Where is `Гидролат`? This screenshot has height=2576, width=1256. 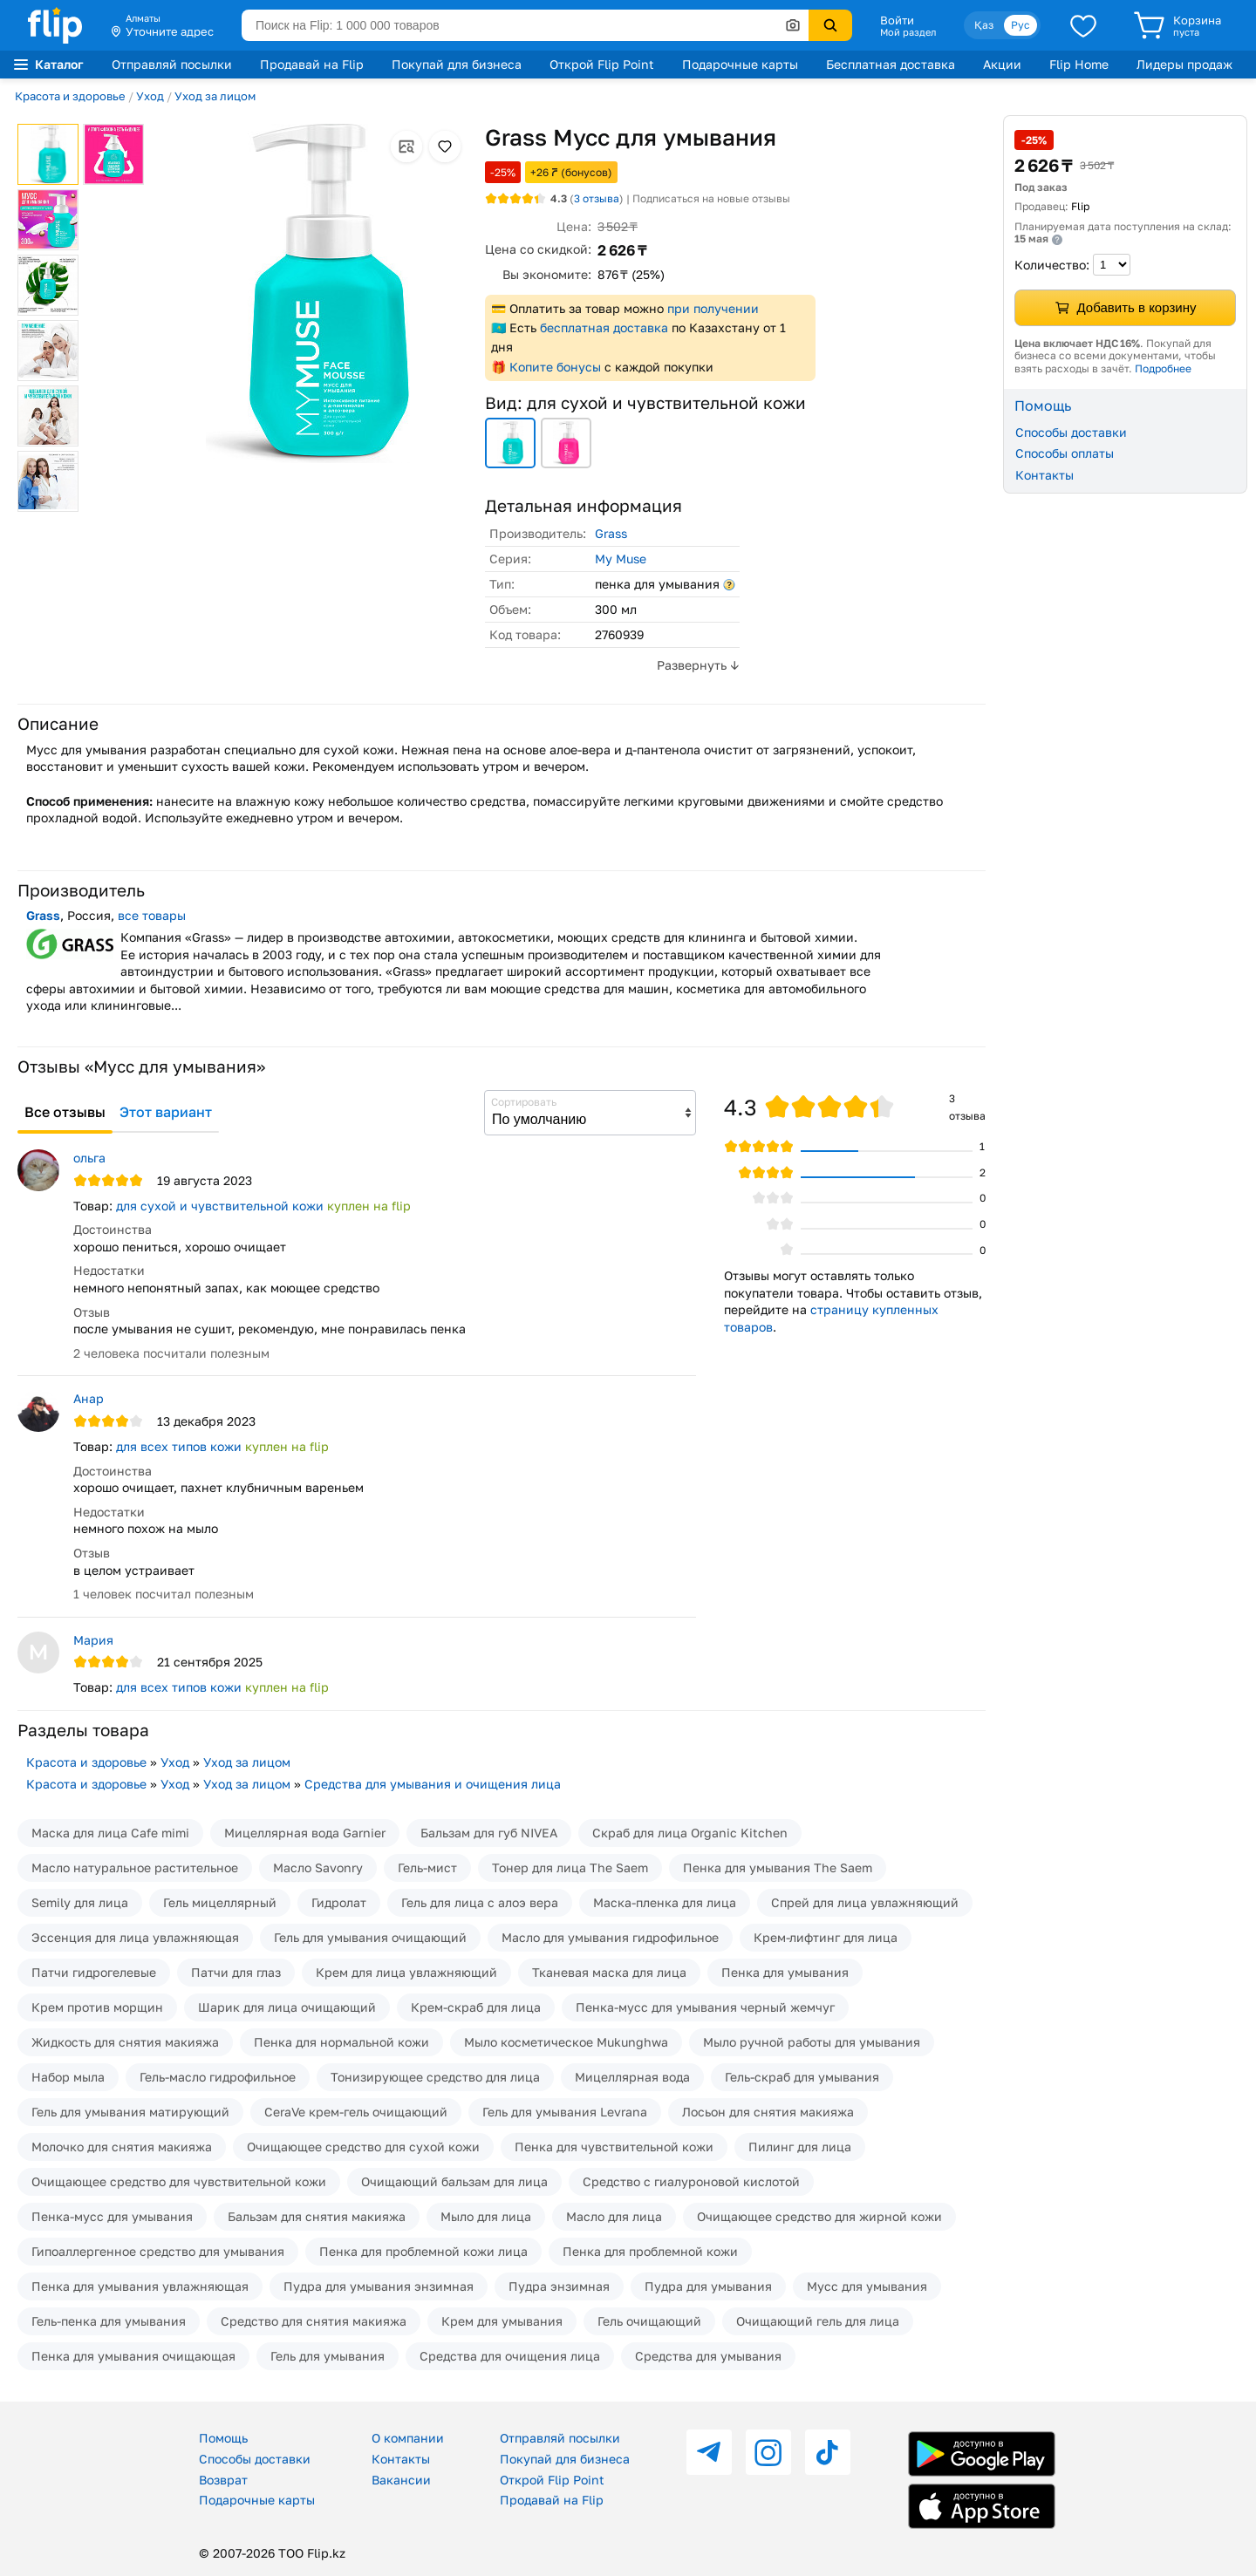
Гидролат is located at coordinates (338, 1902).